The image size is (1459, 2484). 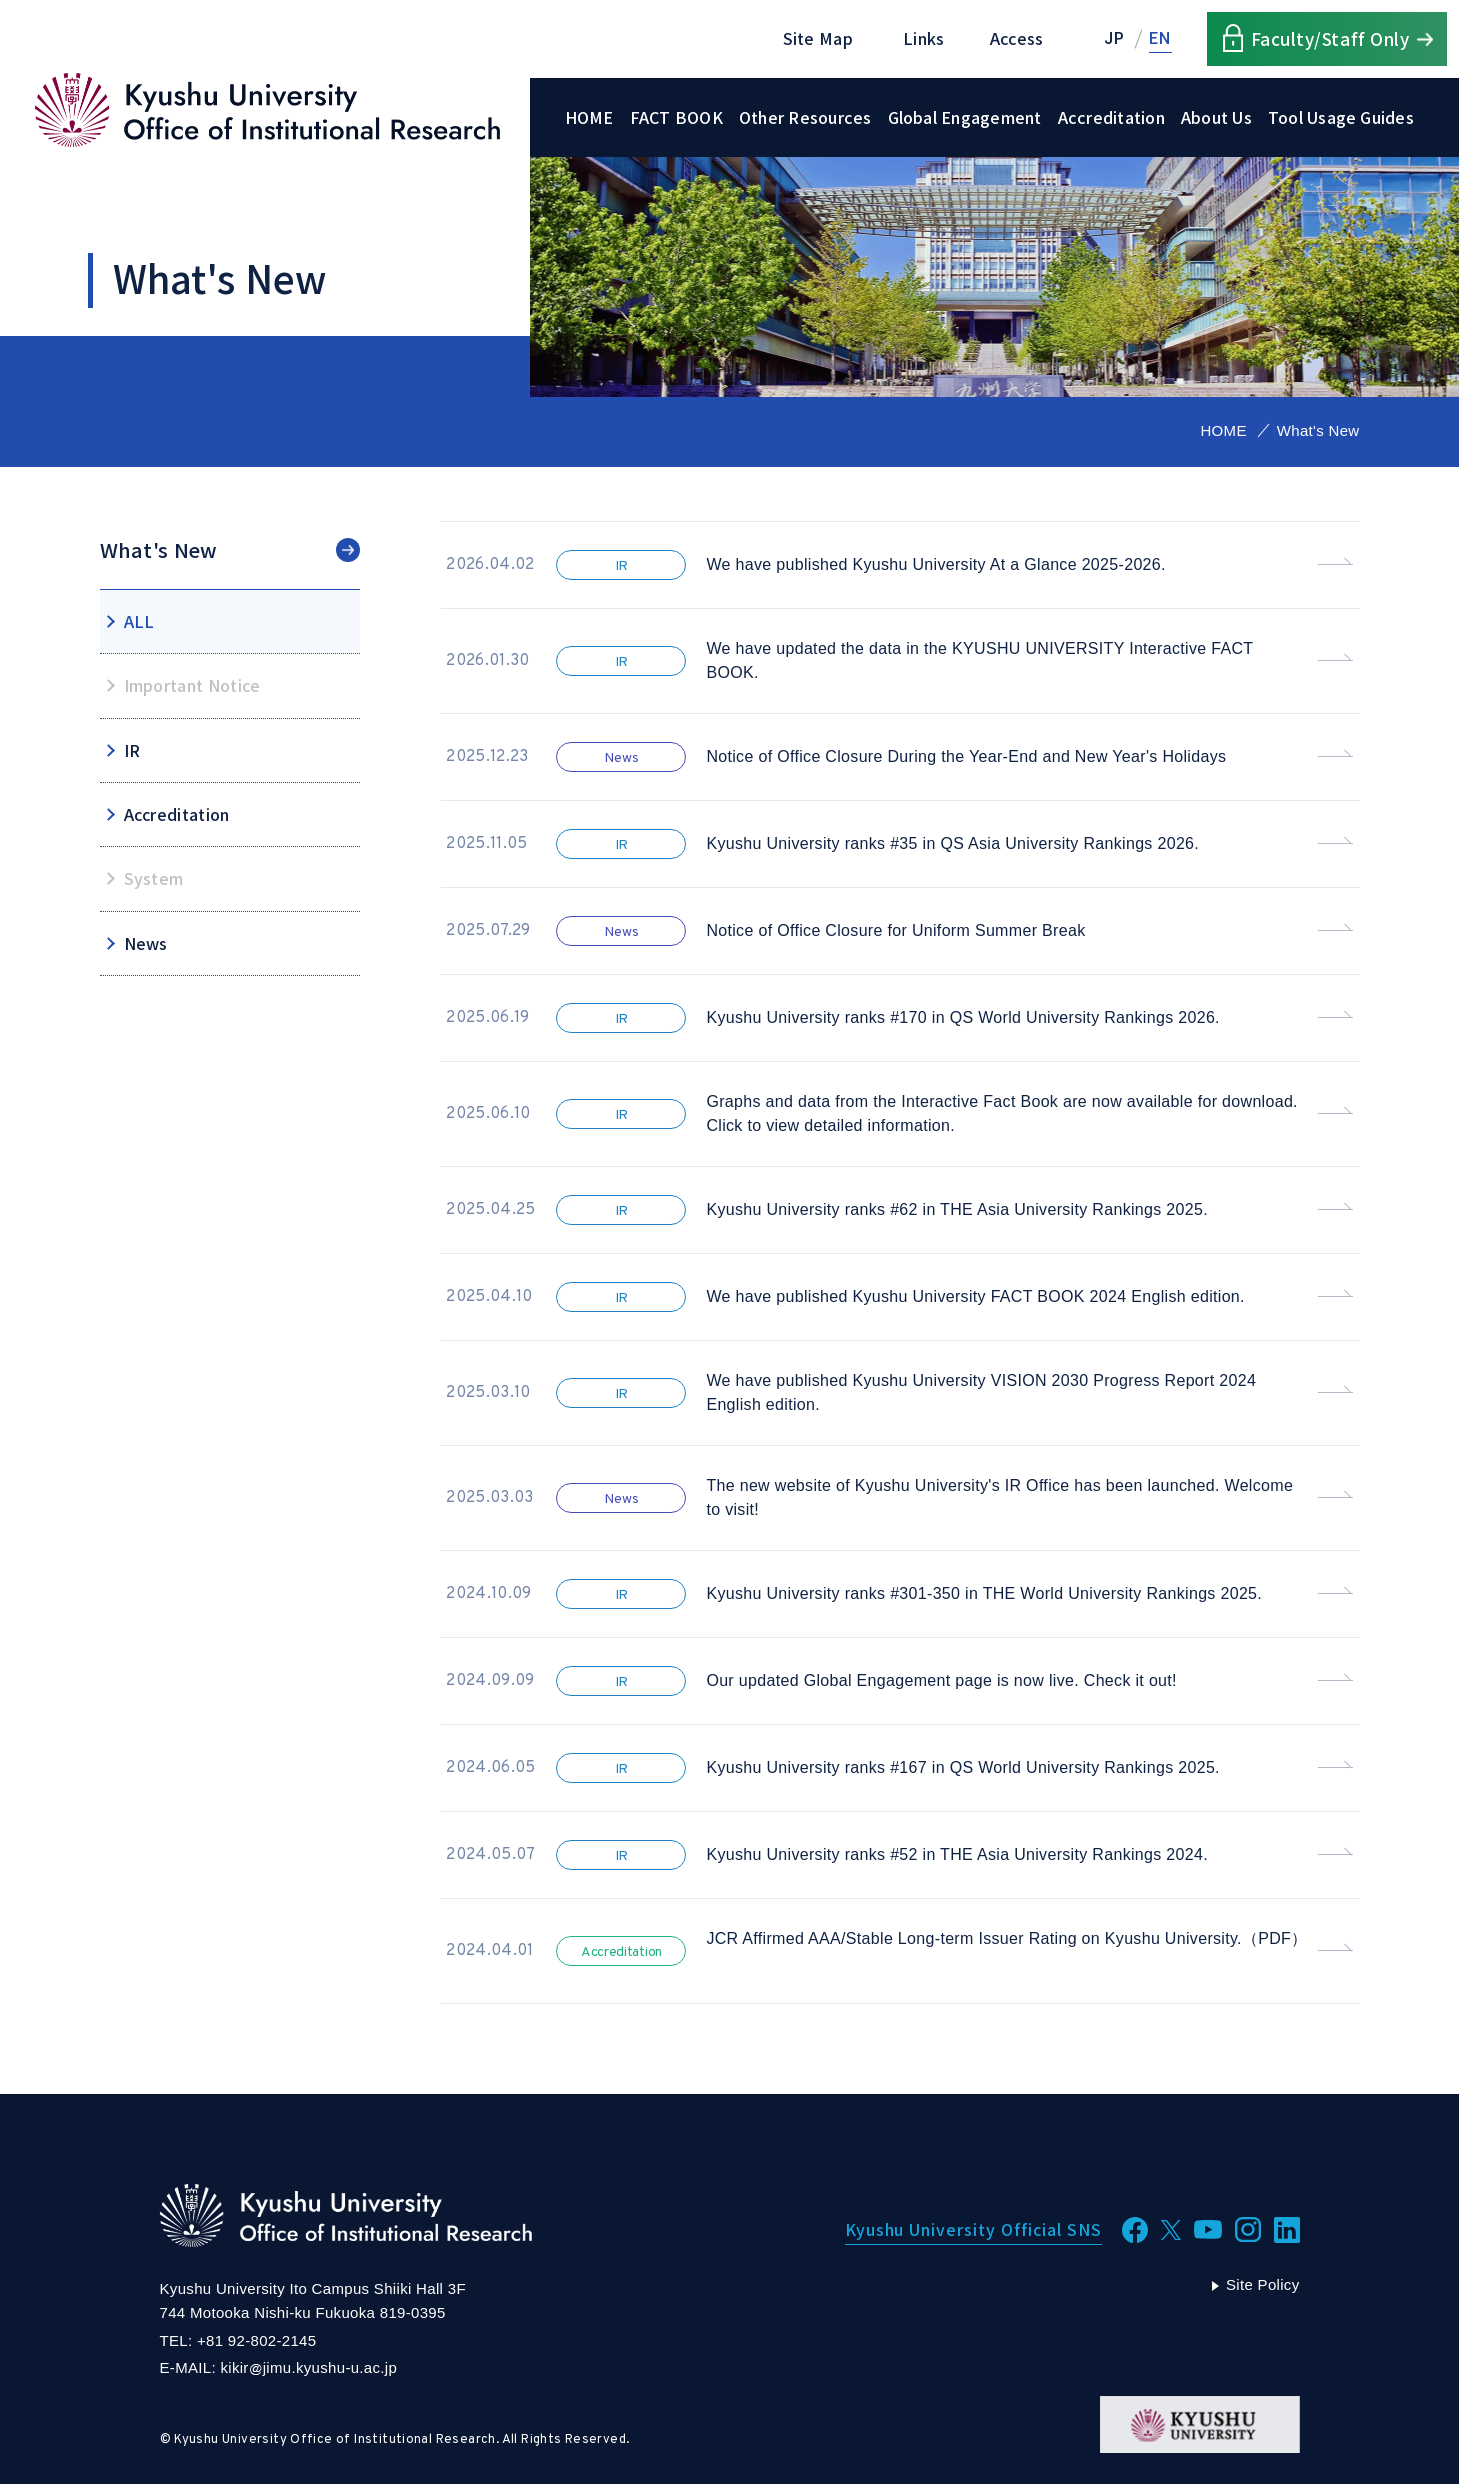 What do you see at coordinates (924, 38) in the screenshot?
I see `Links` at bounding box center [924, 38].